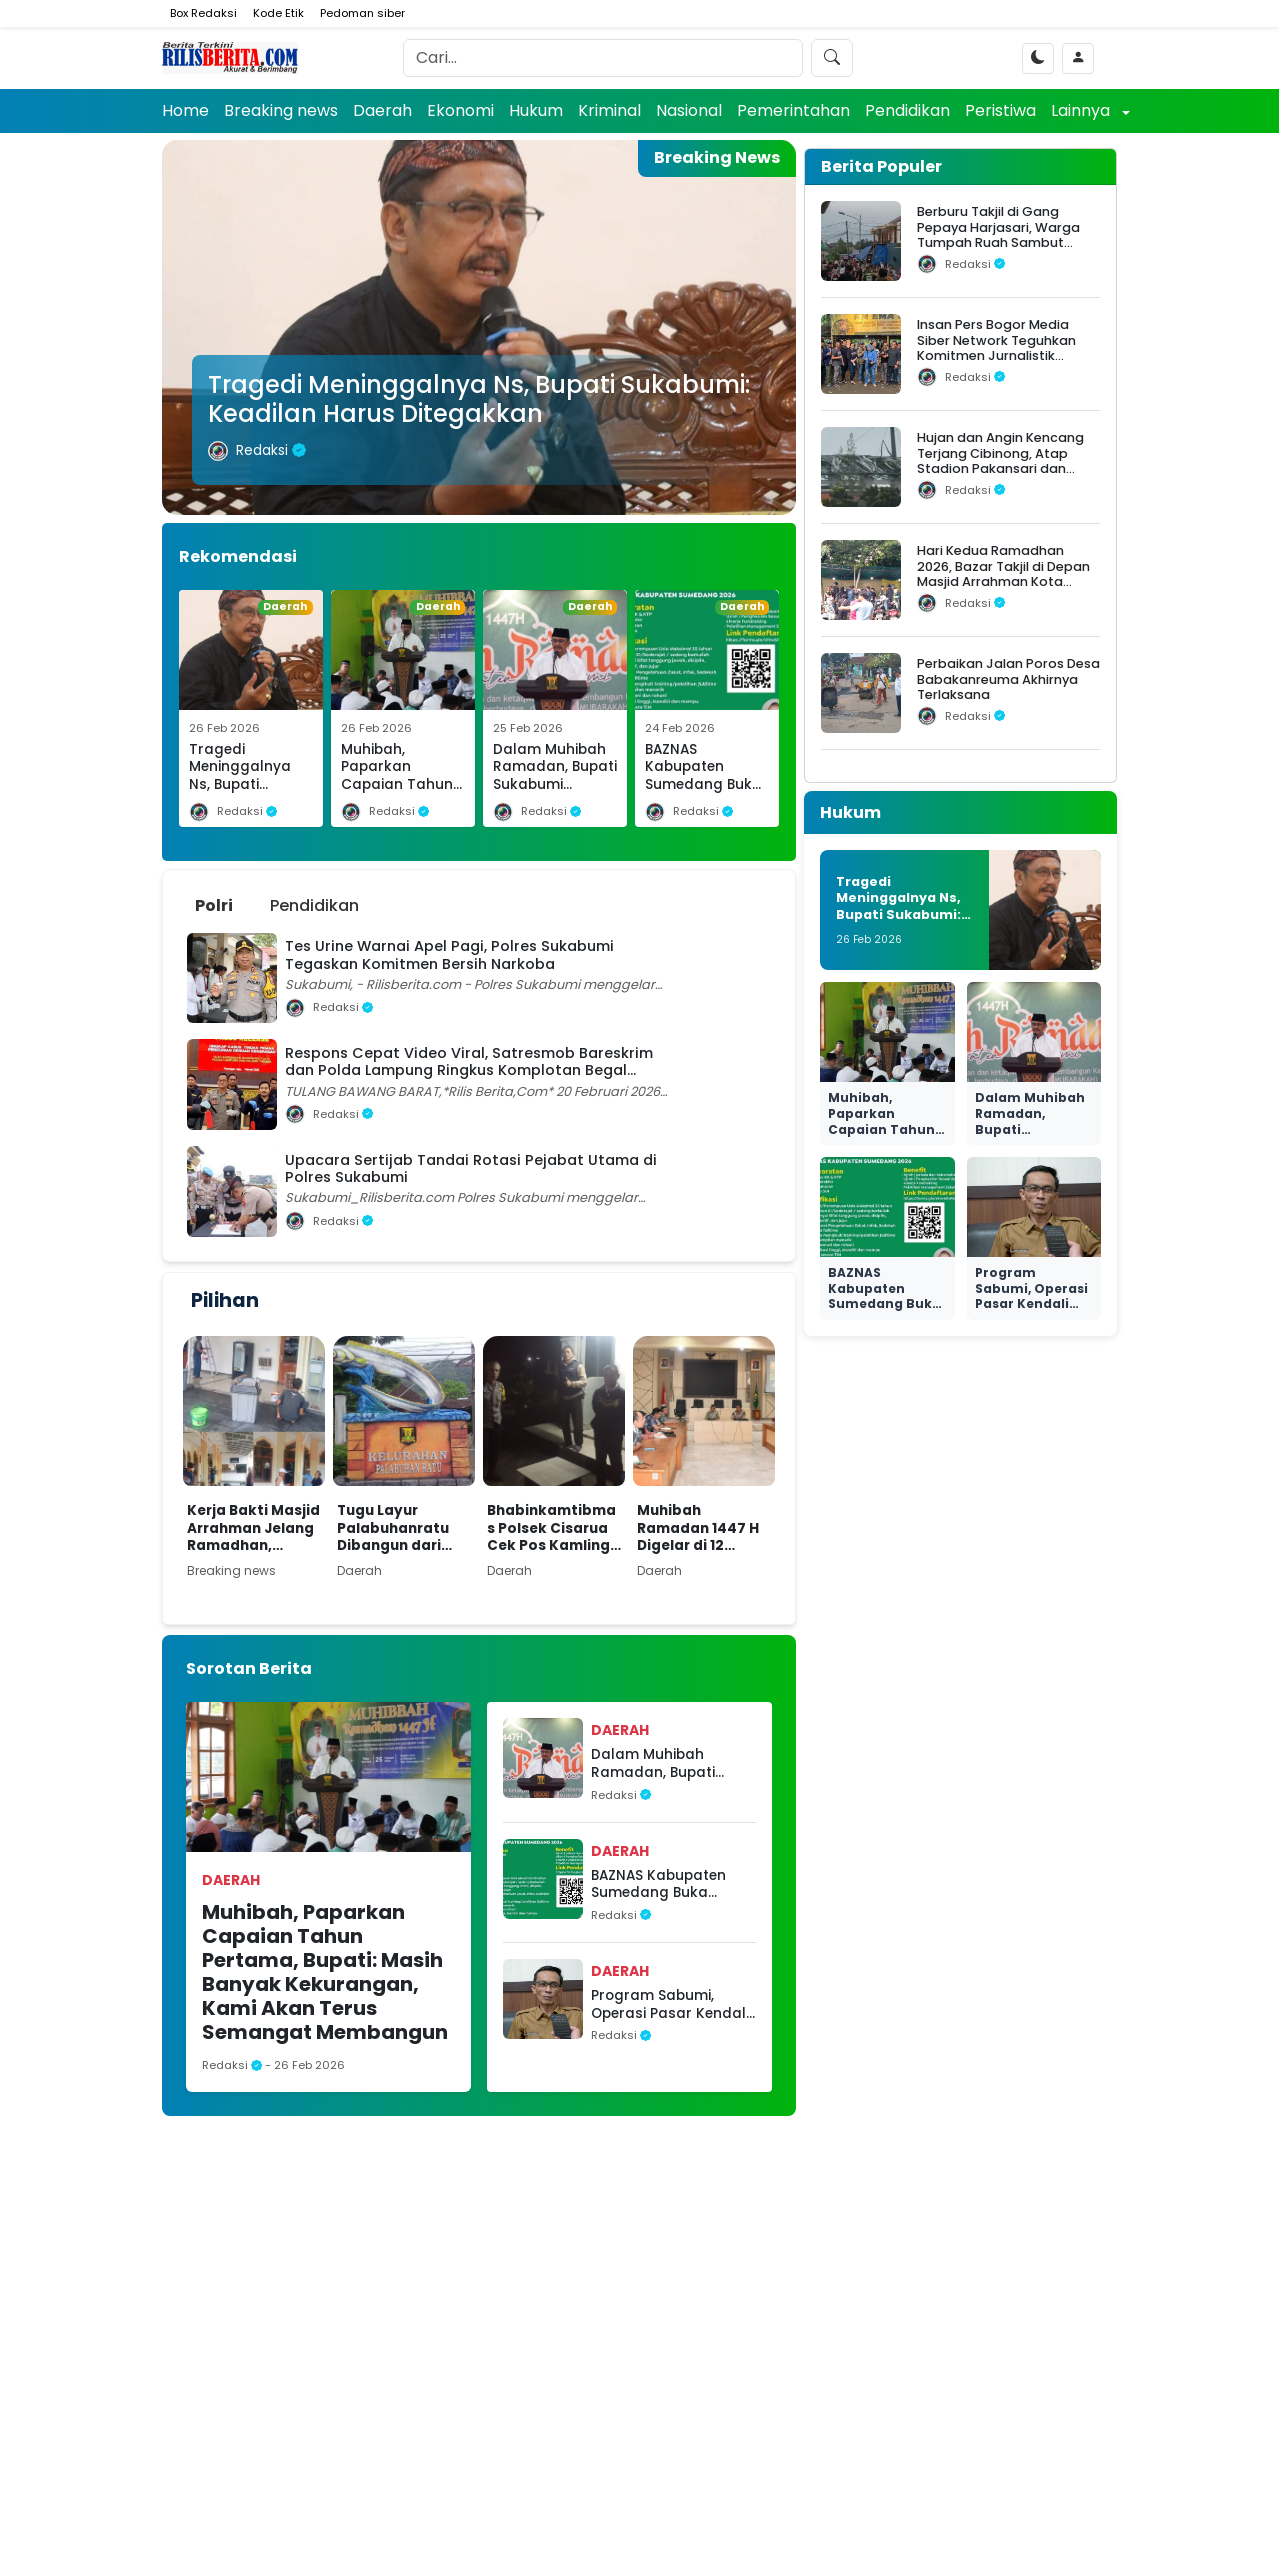 Image resolution: width=1279 pixels, height=2562 pixels. What do you see at coordinates (609, 110) in the screenshot?
I see `Kriminal` at bounding box center [609, 110].